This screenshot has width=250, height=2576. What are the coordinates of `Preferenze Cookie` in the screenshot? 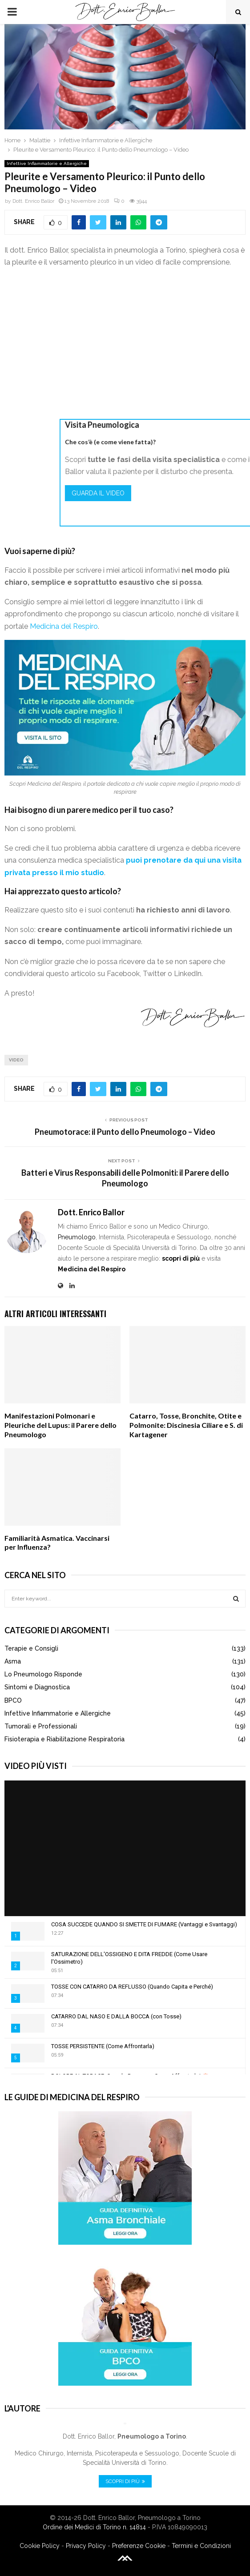 It's located at (138, 2545).